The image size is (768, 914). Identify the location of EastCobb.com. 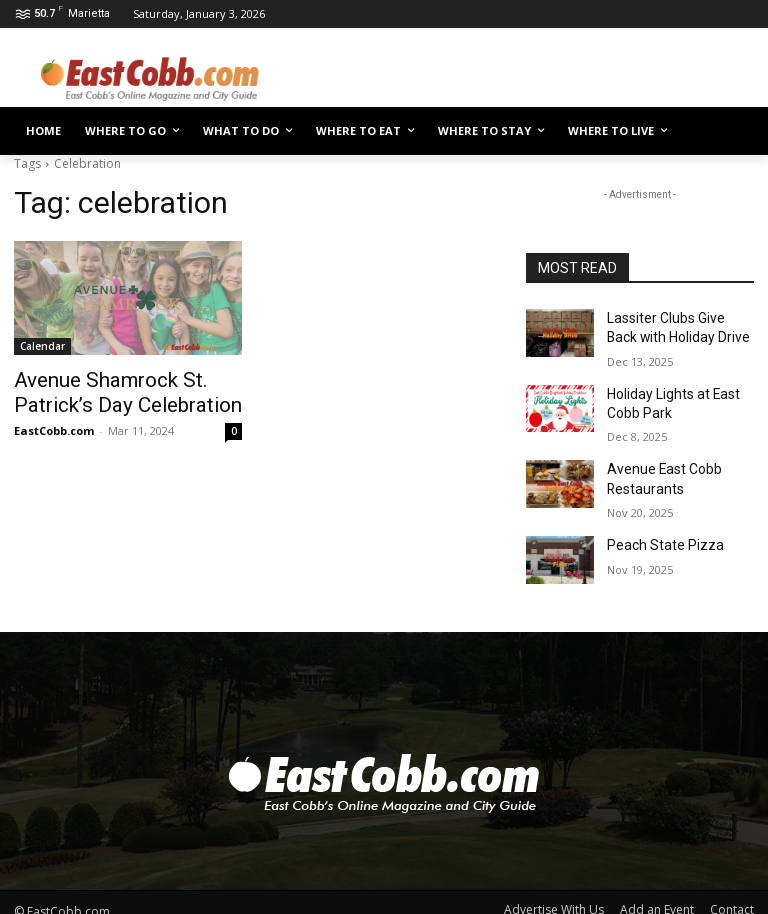
(54, 425).